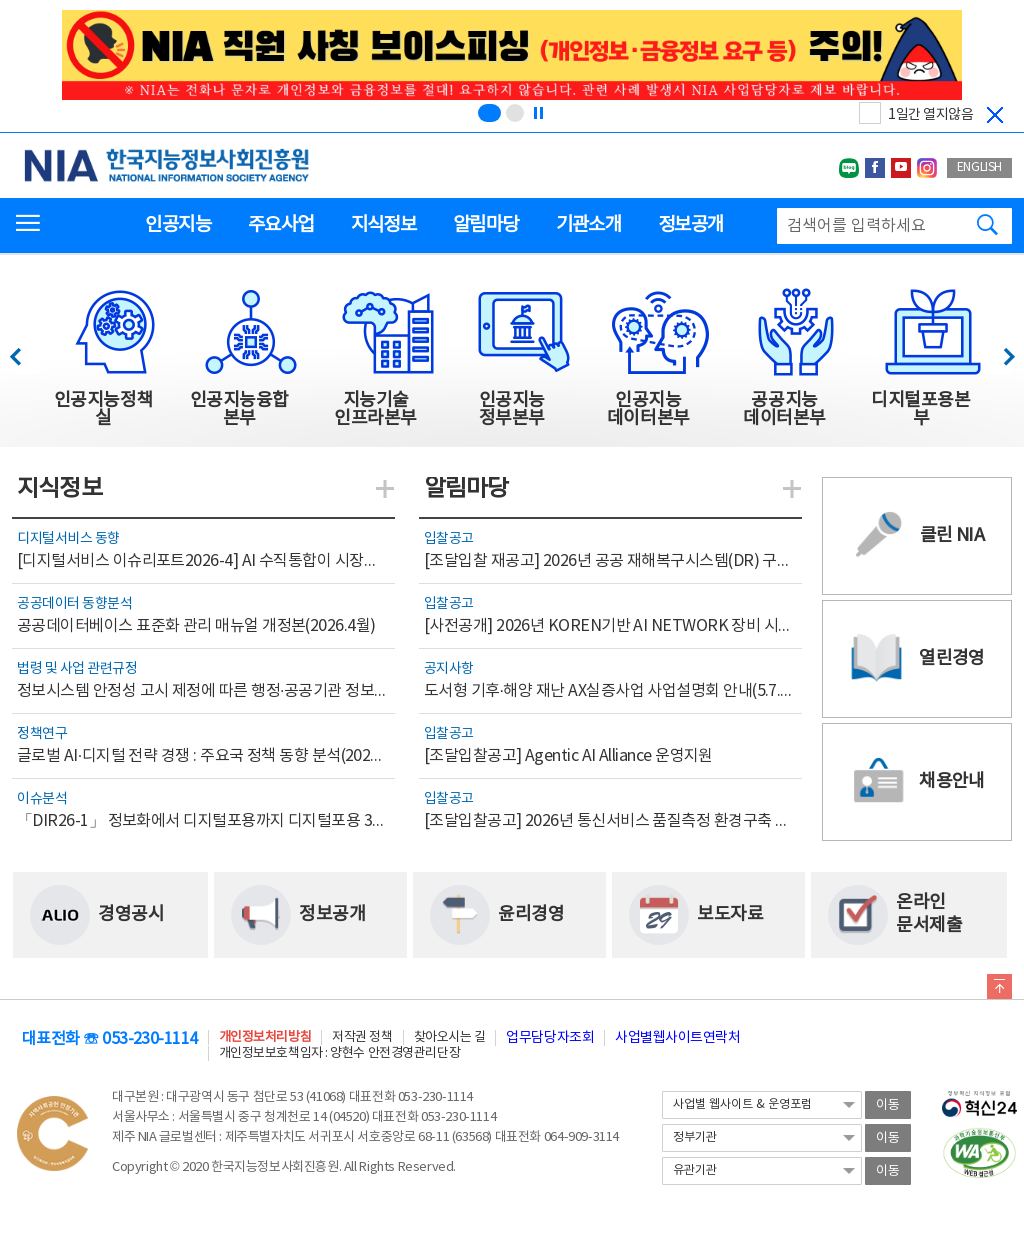 This screenshot has height=1245, width=1024. I want to click on 기관소개, so click(588, 225).